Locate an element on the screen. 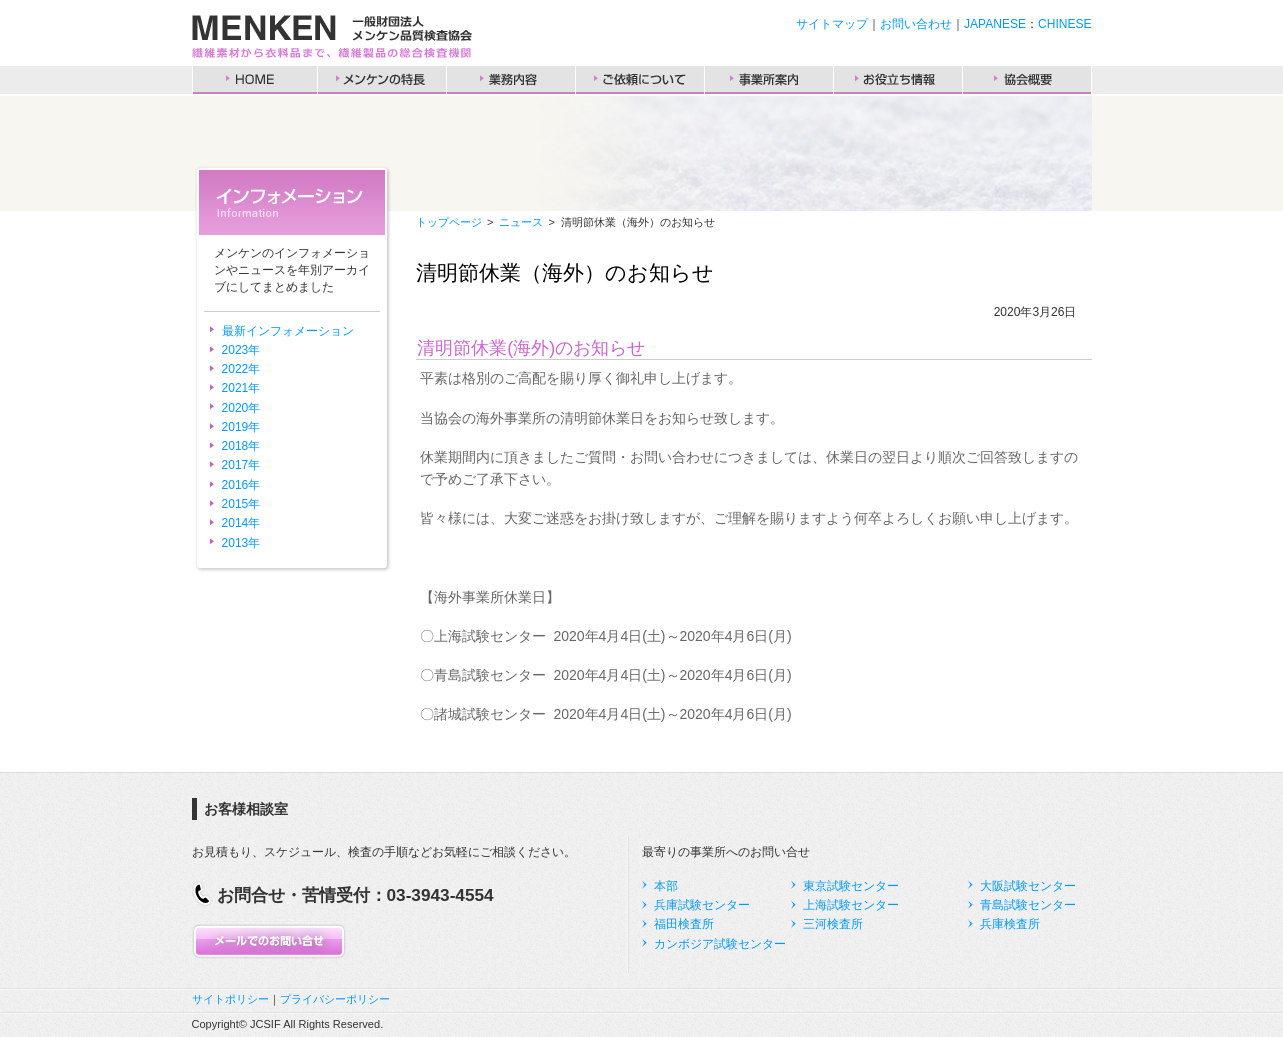  兵庫試験センター is located at coordinates (702, 905).